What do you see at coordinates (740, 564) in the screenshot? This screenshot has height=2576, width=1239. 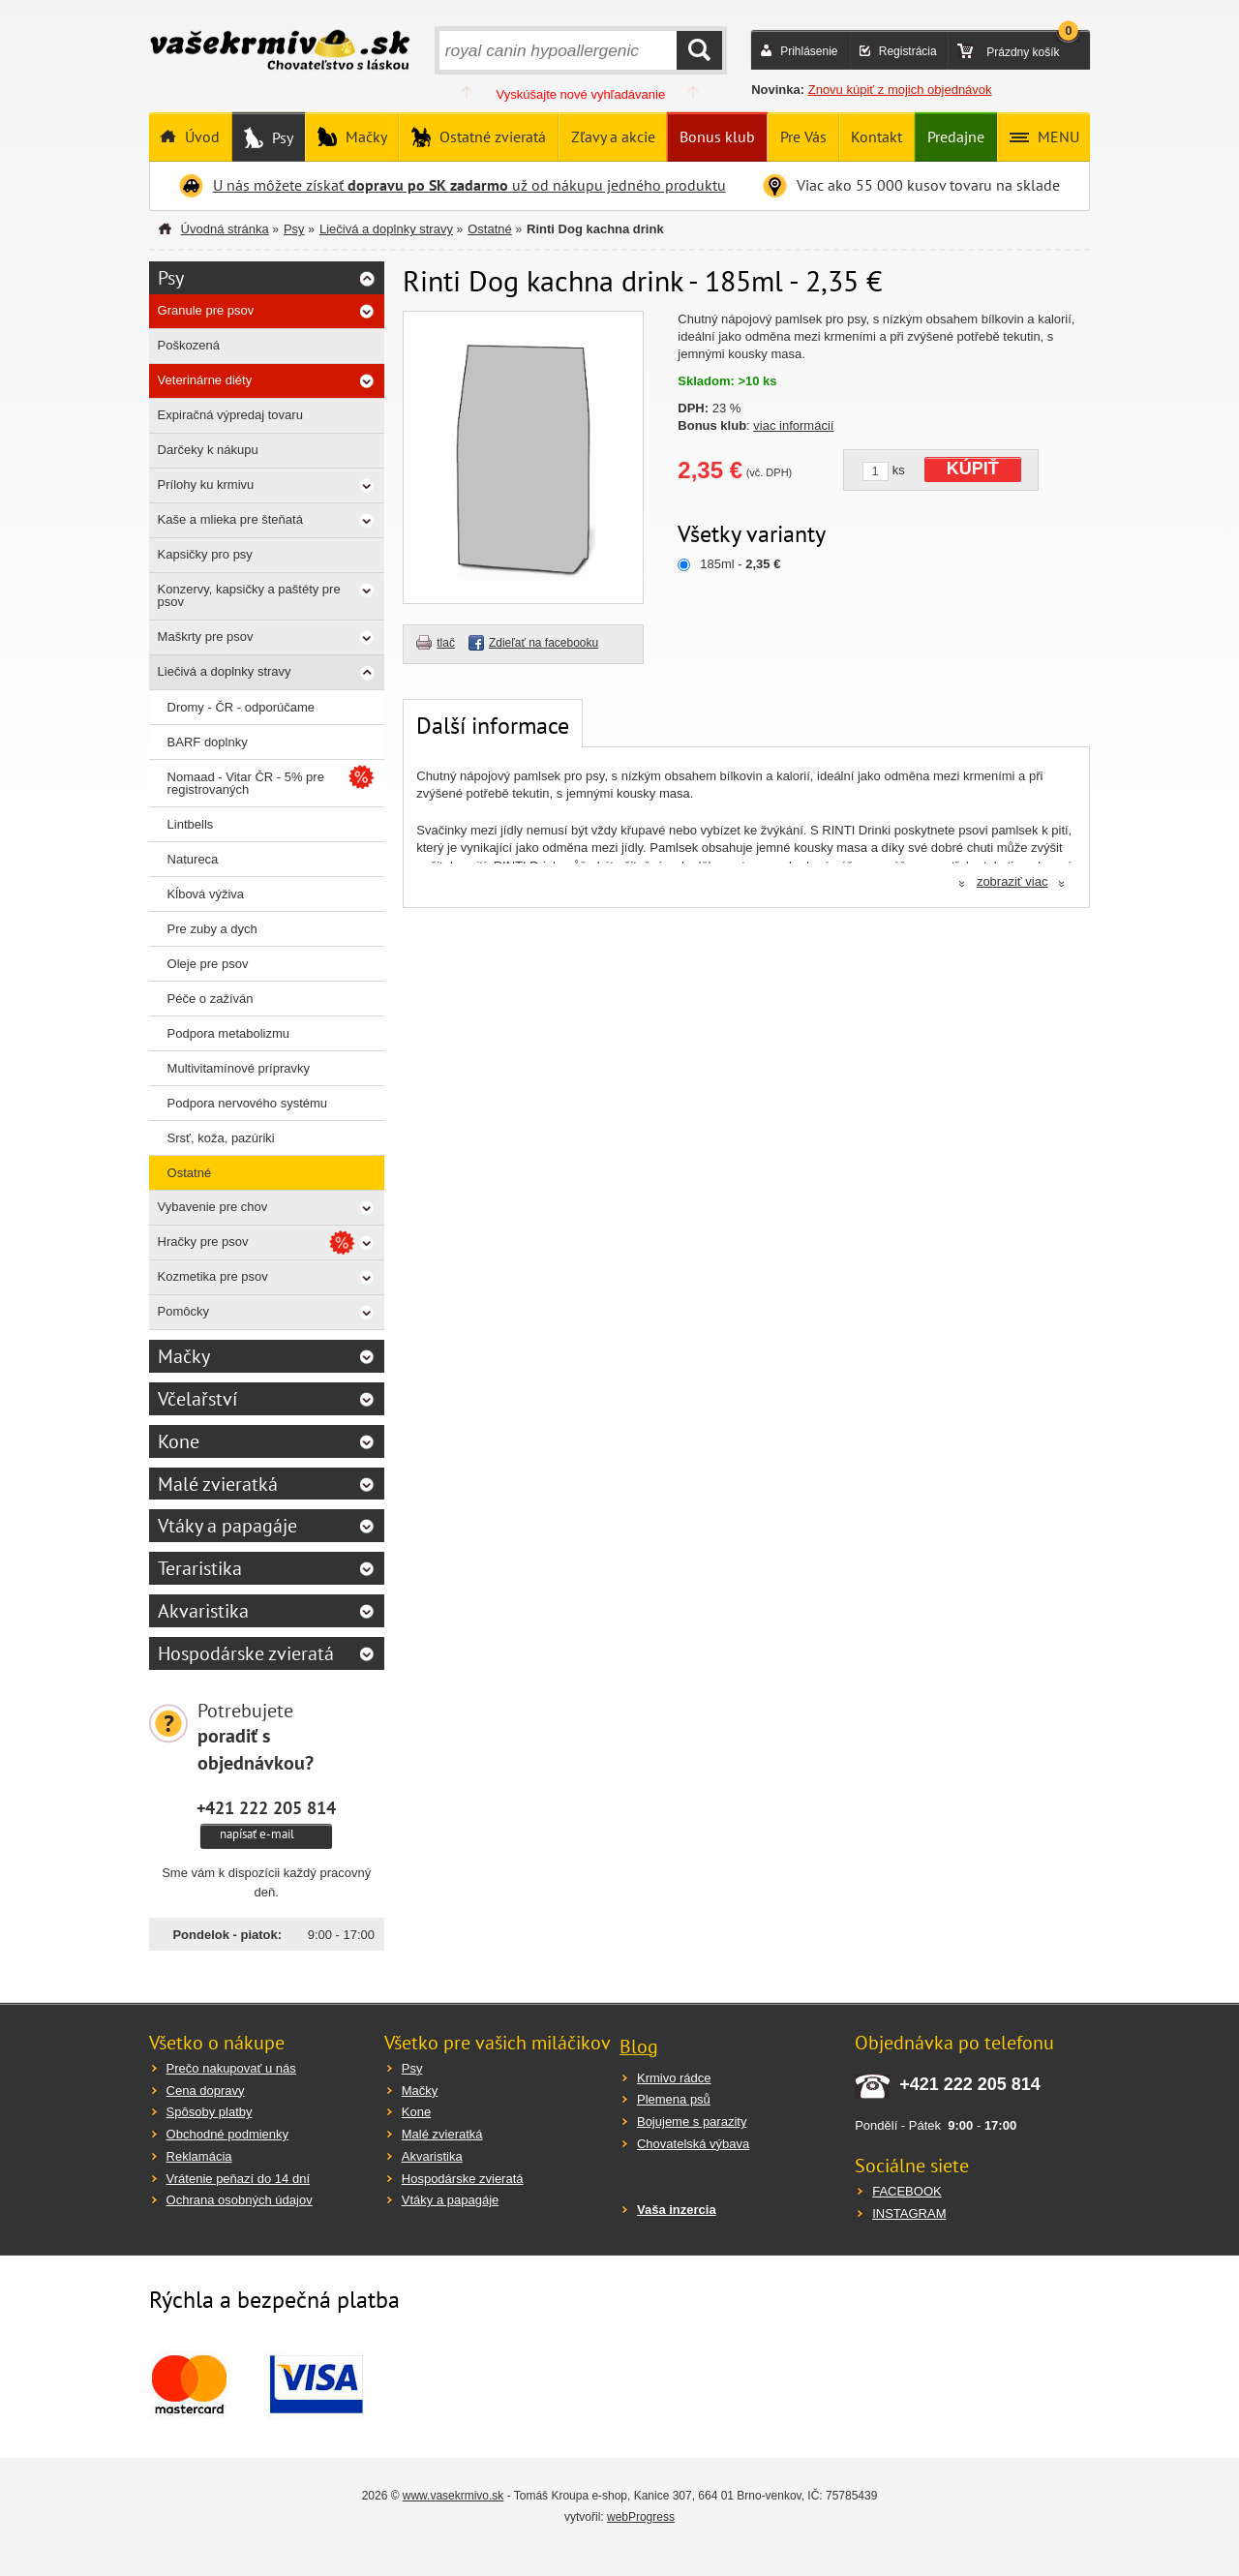 I see `185ml -` at bounding box center [740, 564].